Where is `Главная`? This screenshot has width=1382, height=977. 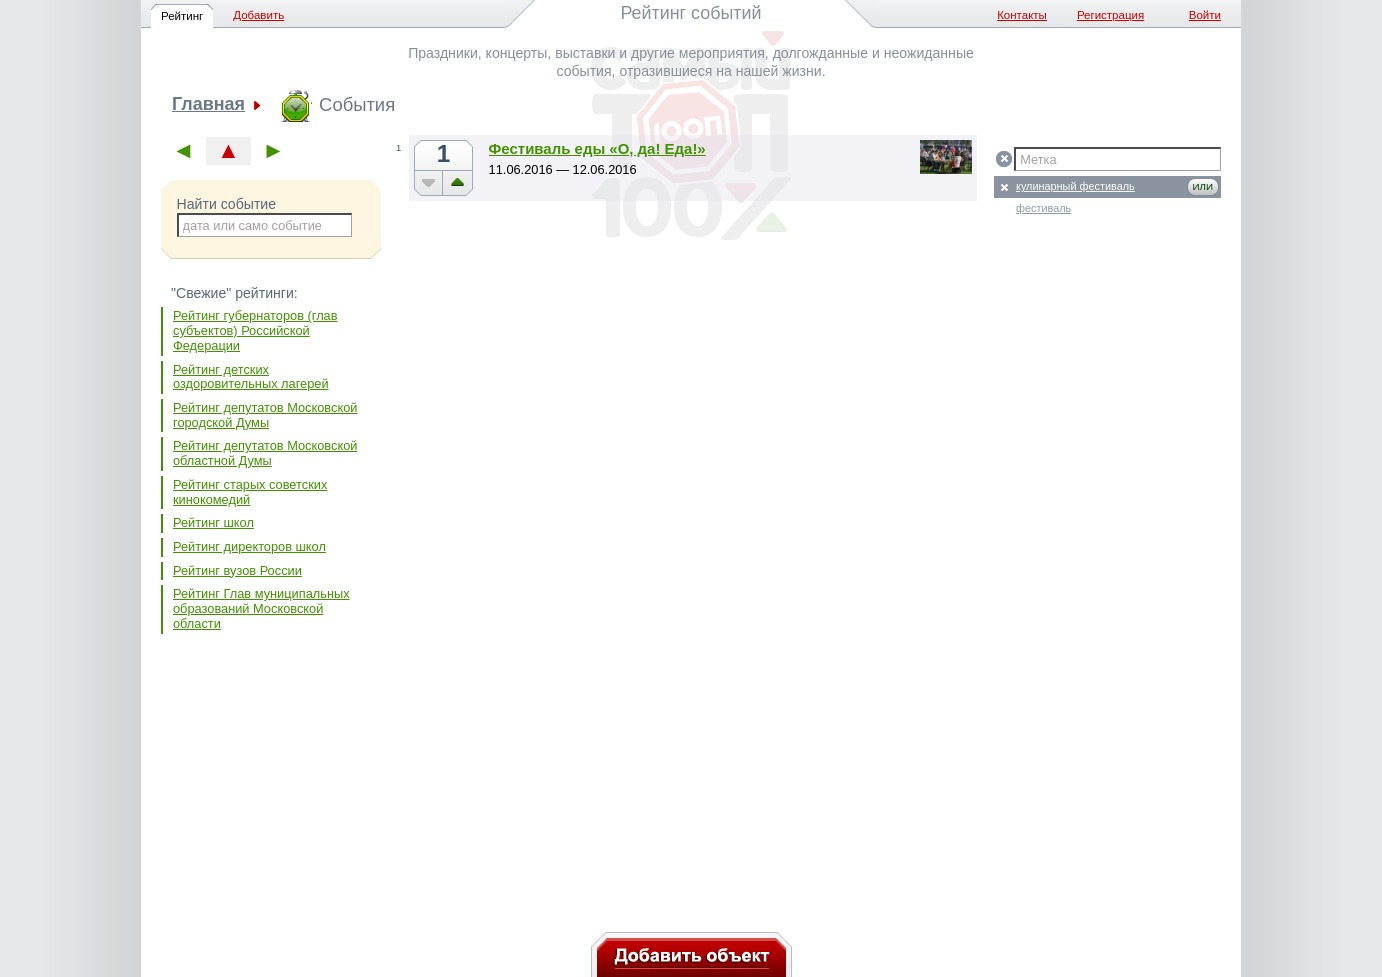 Главная is located at coordinates (208, 105).